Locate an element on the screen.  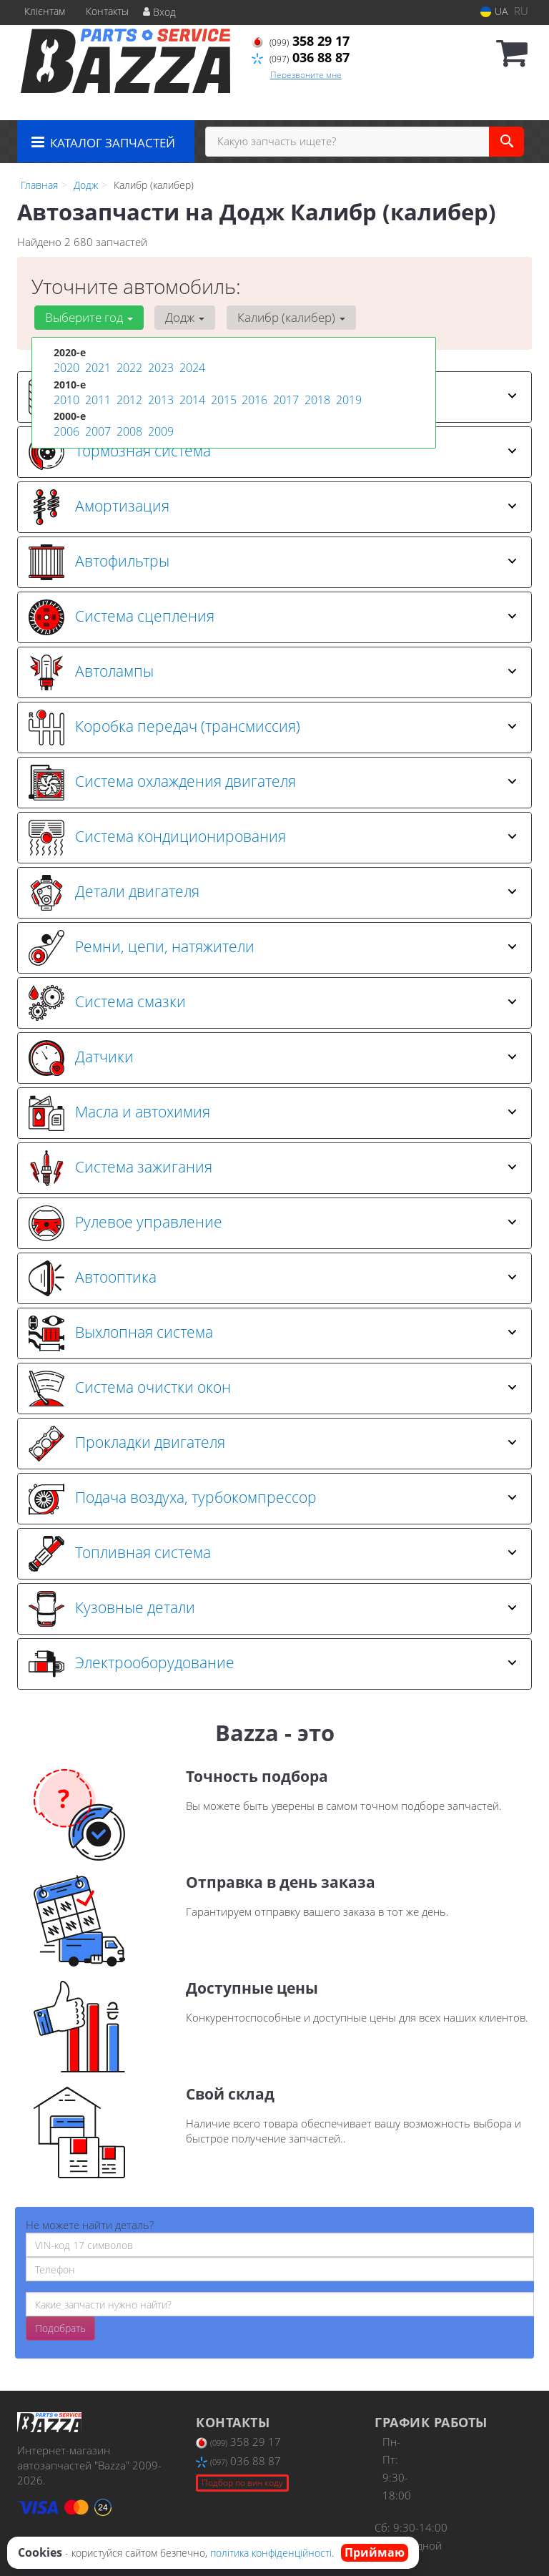
Выберите год [button] is located at coordinates (86, 317).